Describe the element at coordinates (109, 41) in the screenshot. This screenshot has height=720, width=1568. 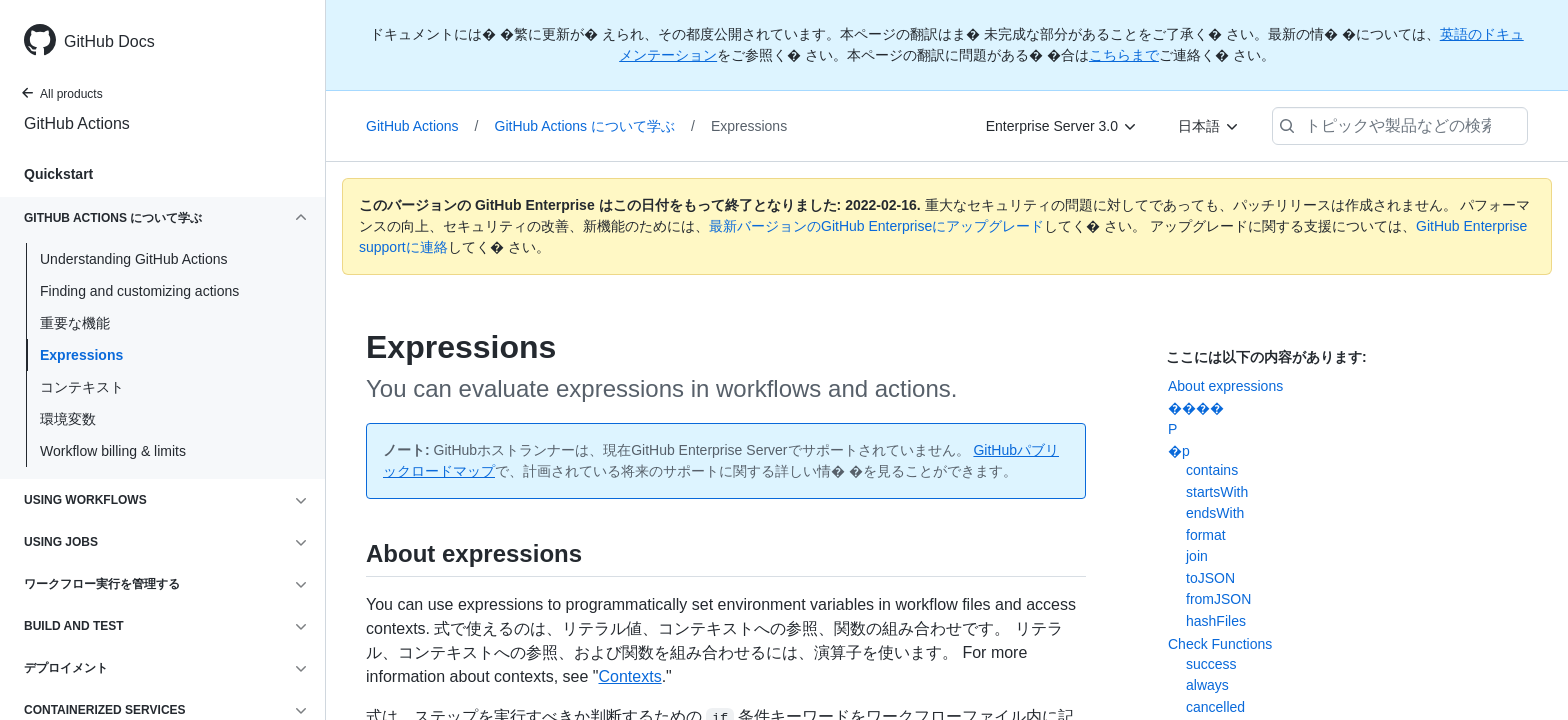
I see `GitHub Docs` at that location.